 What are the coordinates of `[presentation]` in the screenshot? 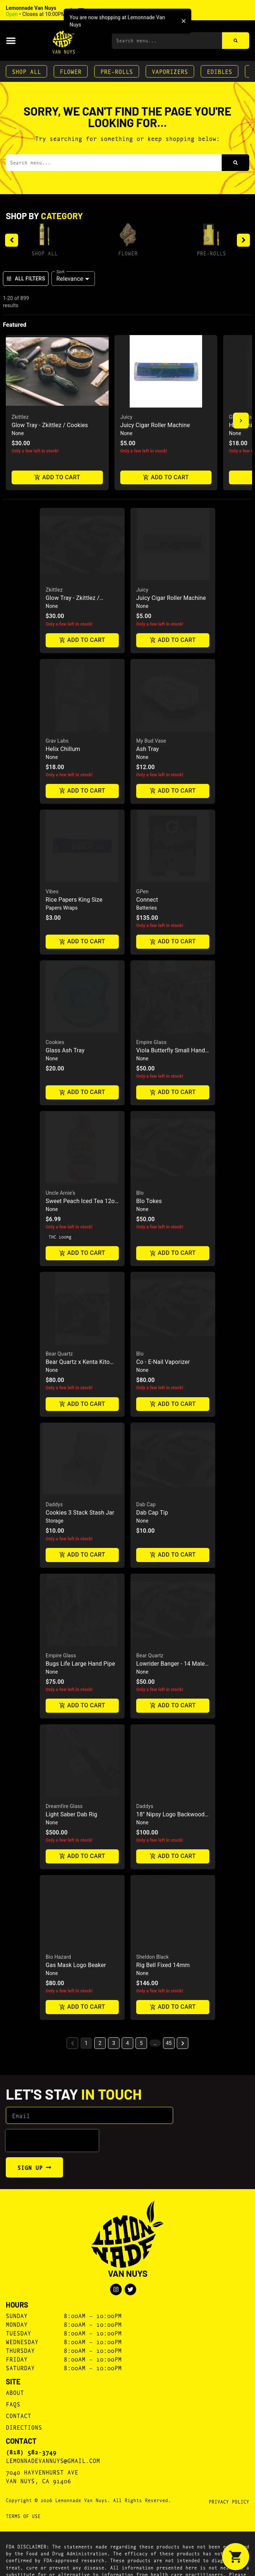 It's located at (52, 2198).